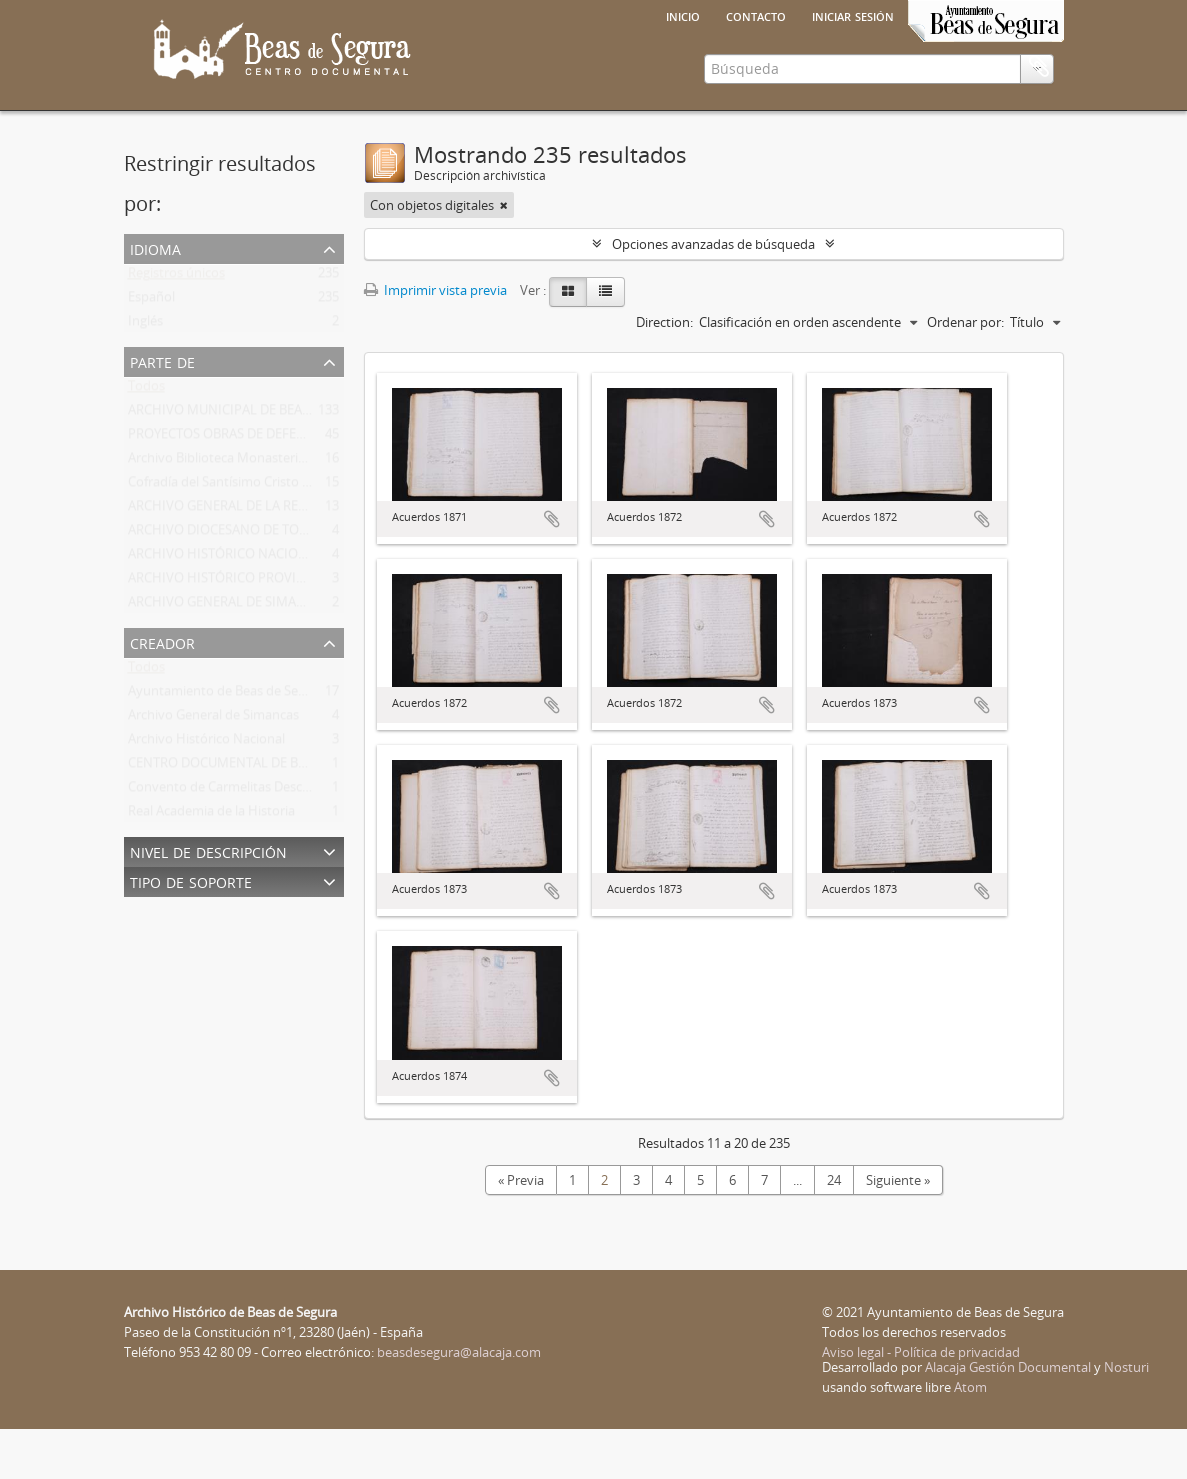 This screenshot has height=1479, width=1187. Describe the element at coordinates (162, 691) in the screenshot. I see `Creador` at that location.